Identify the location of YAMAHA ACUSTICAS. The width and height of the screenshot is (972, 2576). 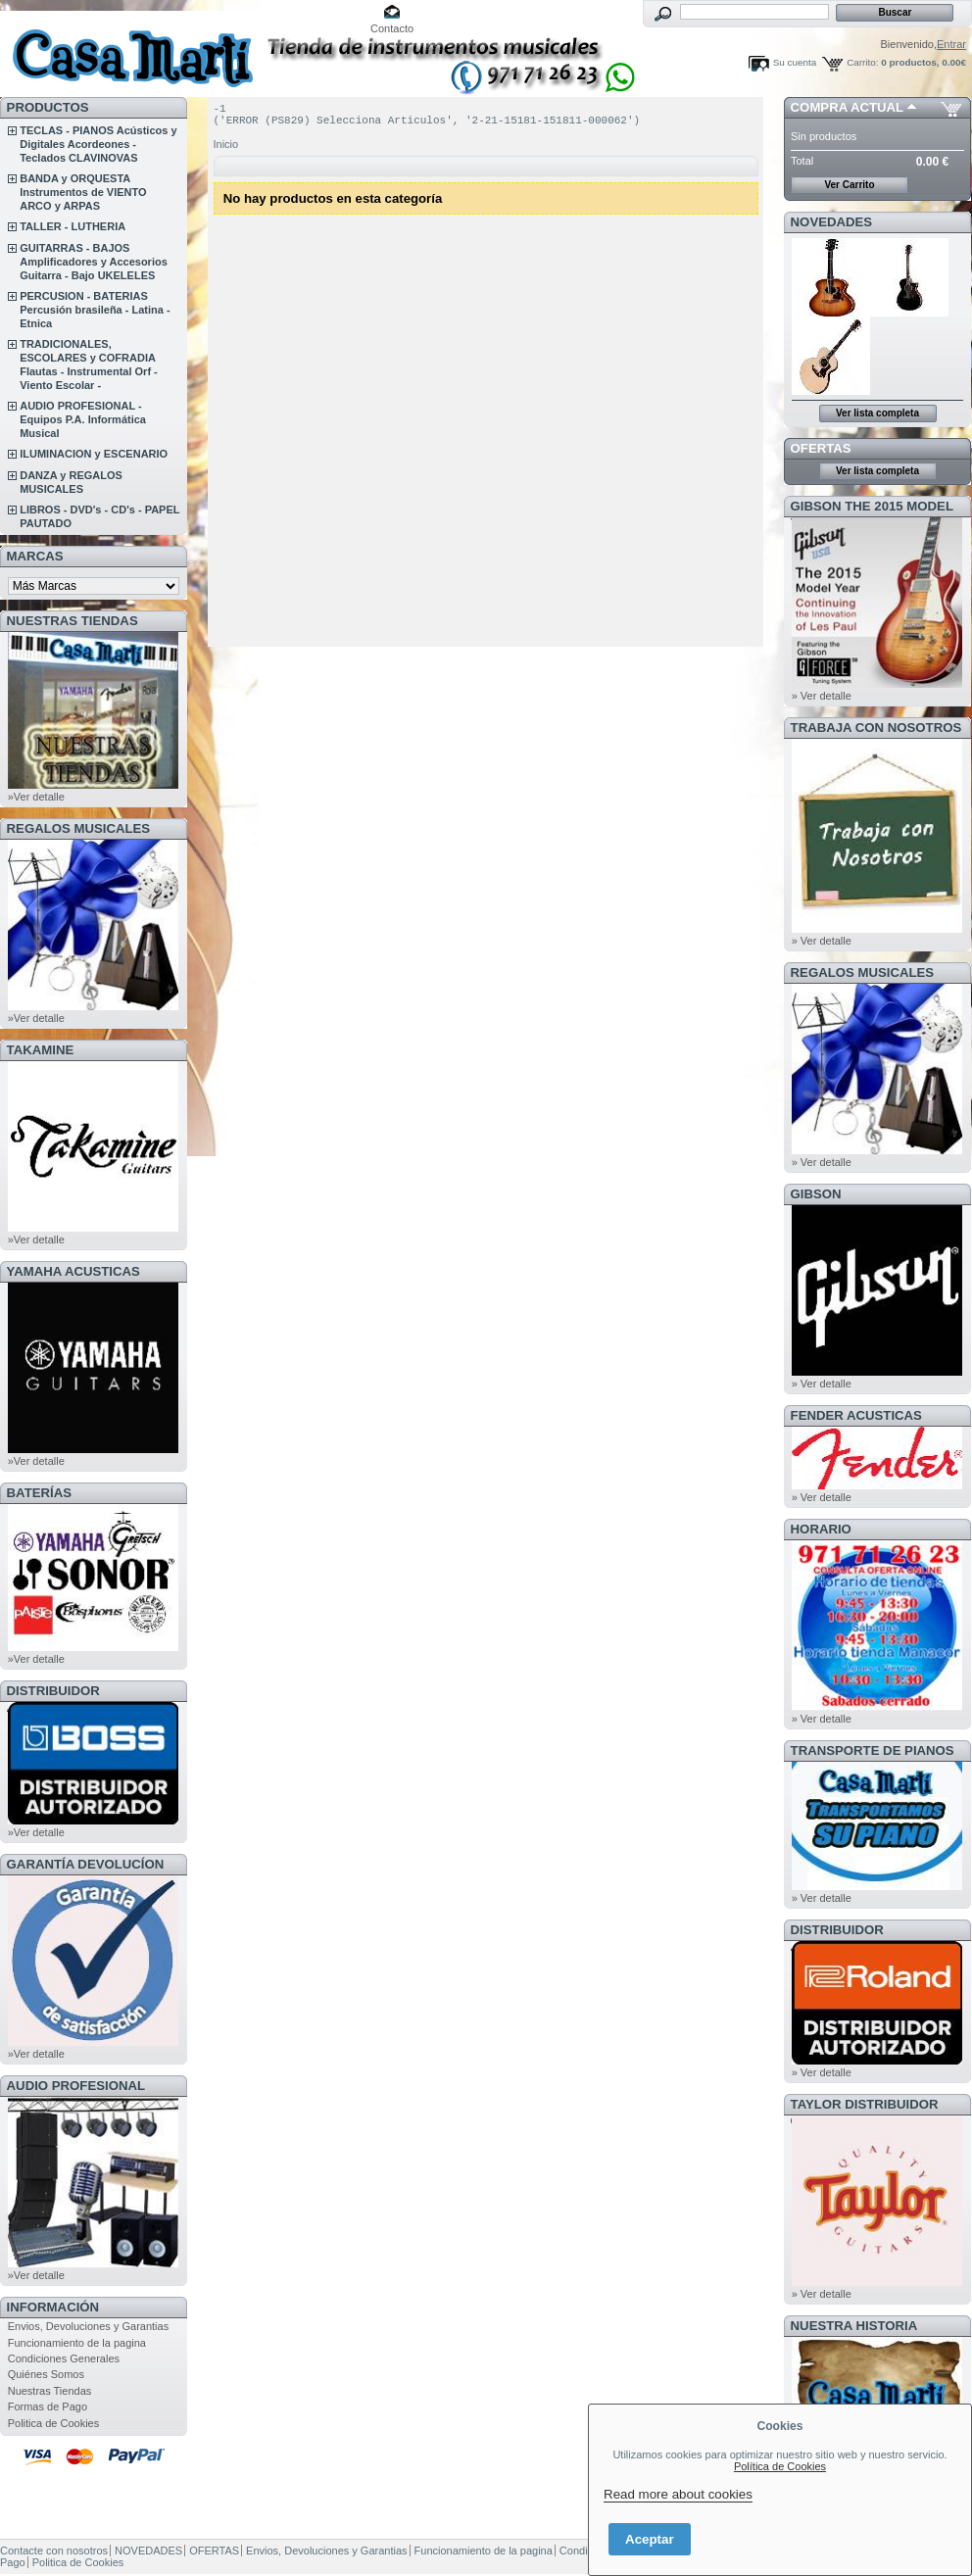
(73, 1271).